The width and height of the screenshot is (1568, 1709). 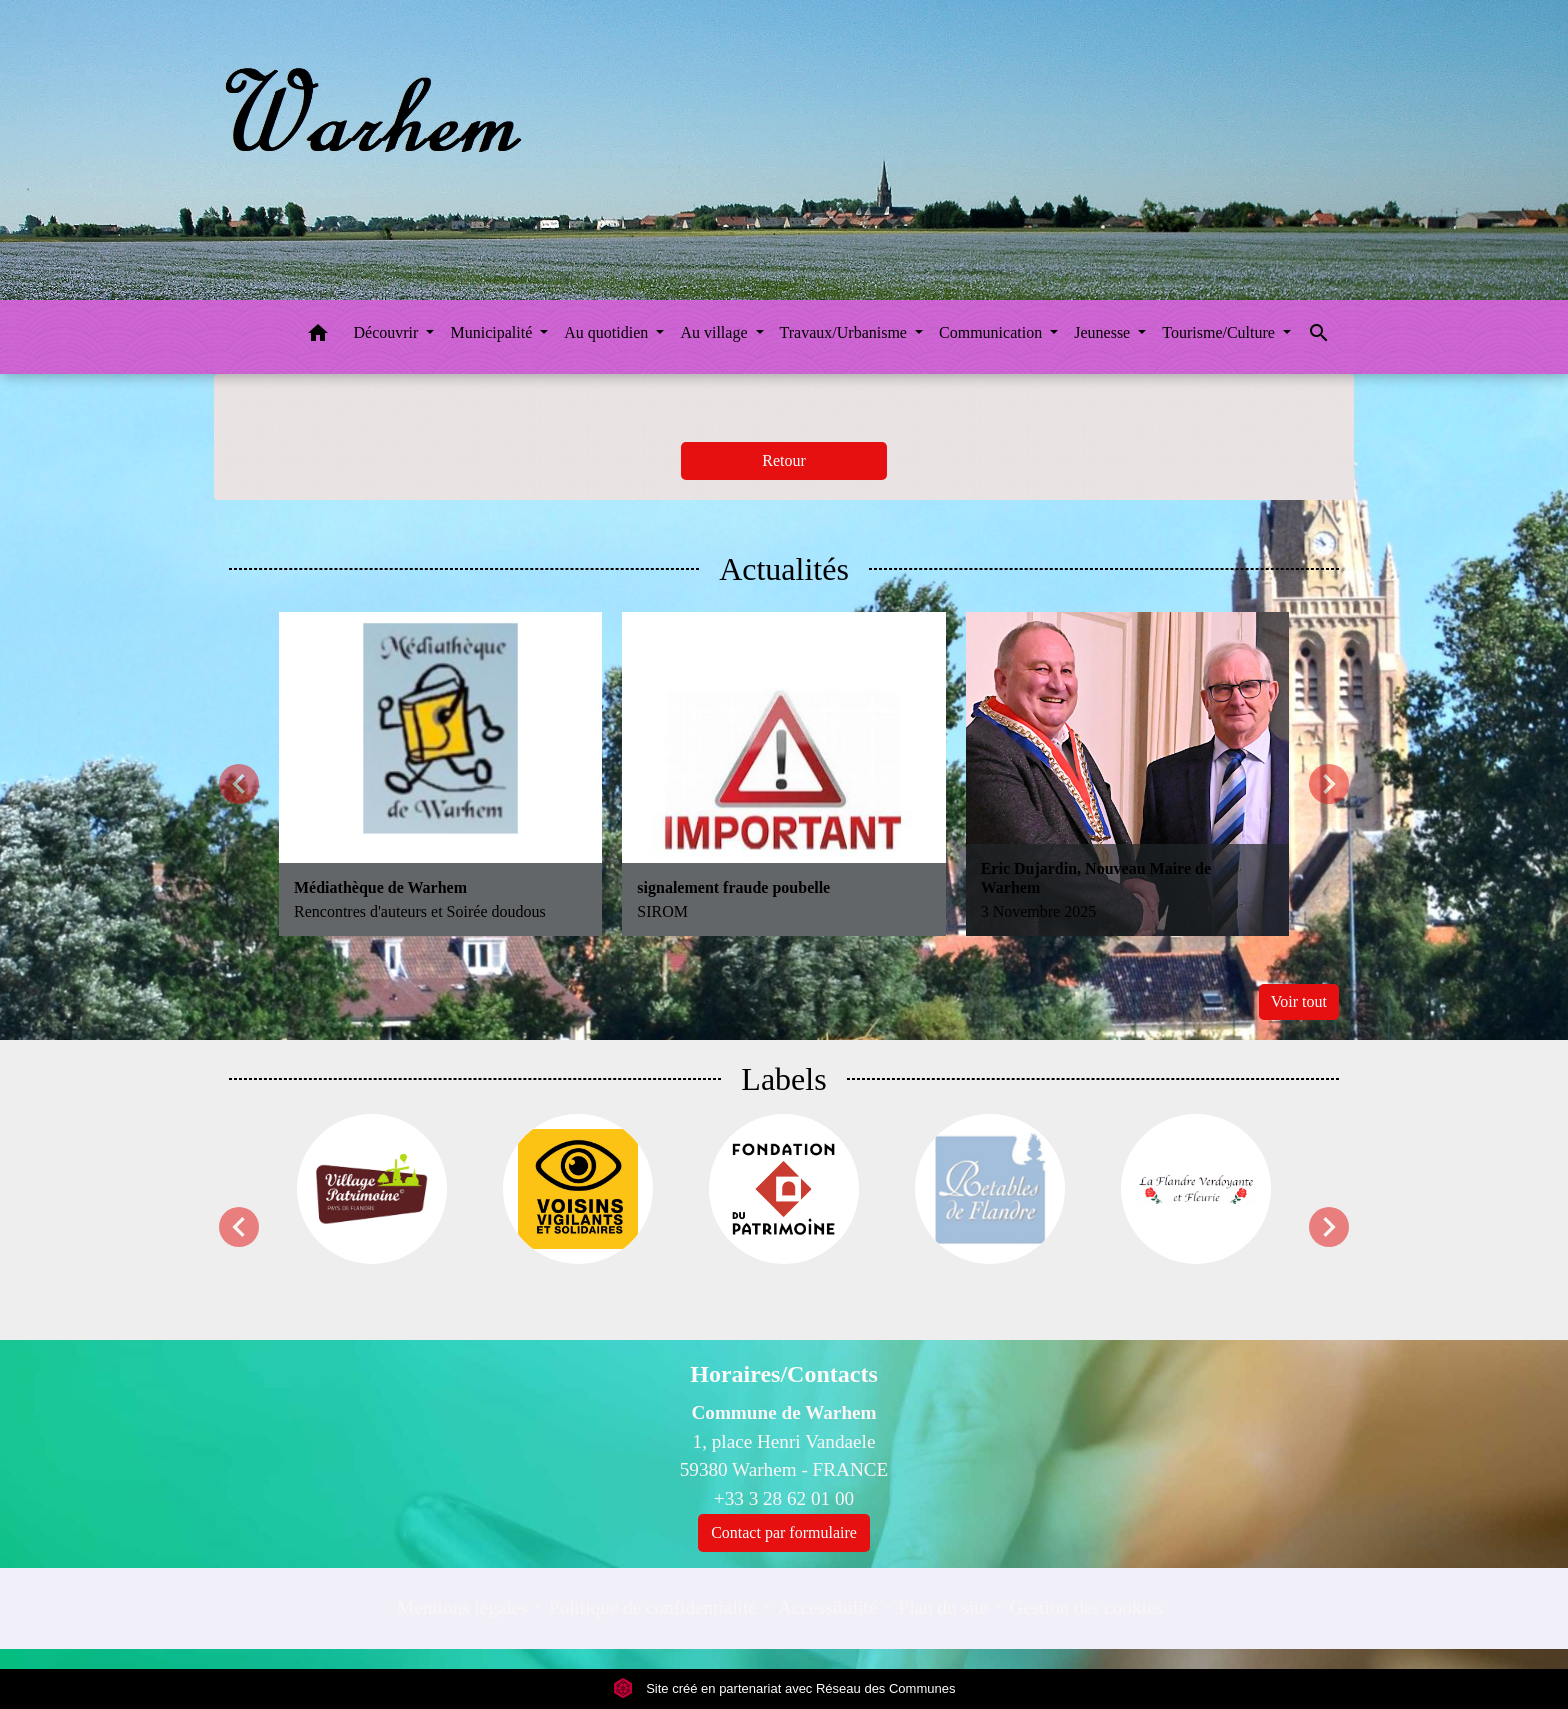 What do you see at coordinates (1220, 332) in the screenshot?
I see `Tourisme/Culture [button]` at bounding box center [1220, 332].